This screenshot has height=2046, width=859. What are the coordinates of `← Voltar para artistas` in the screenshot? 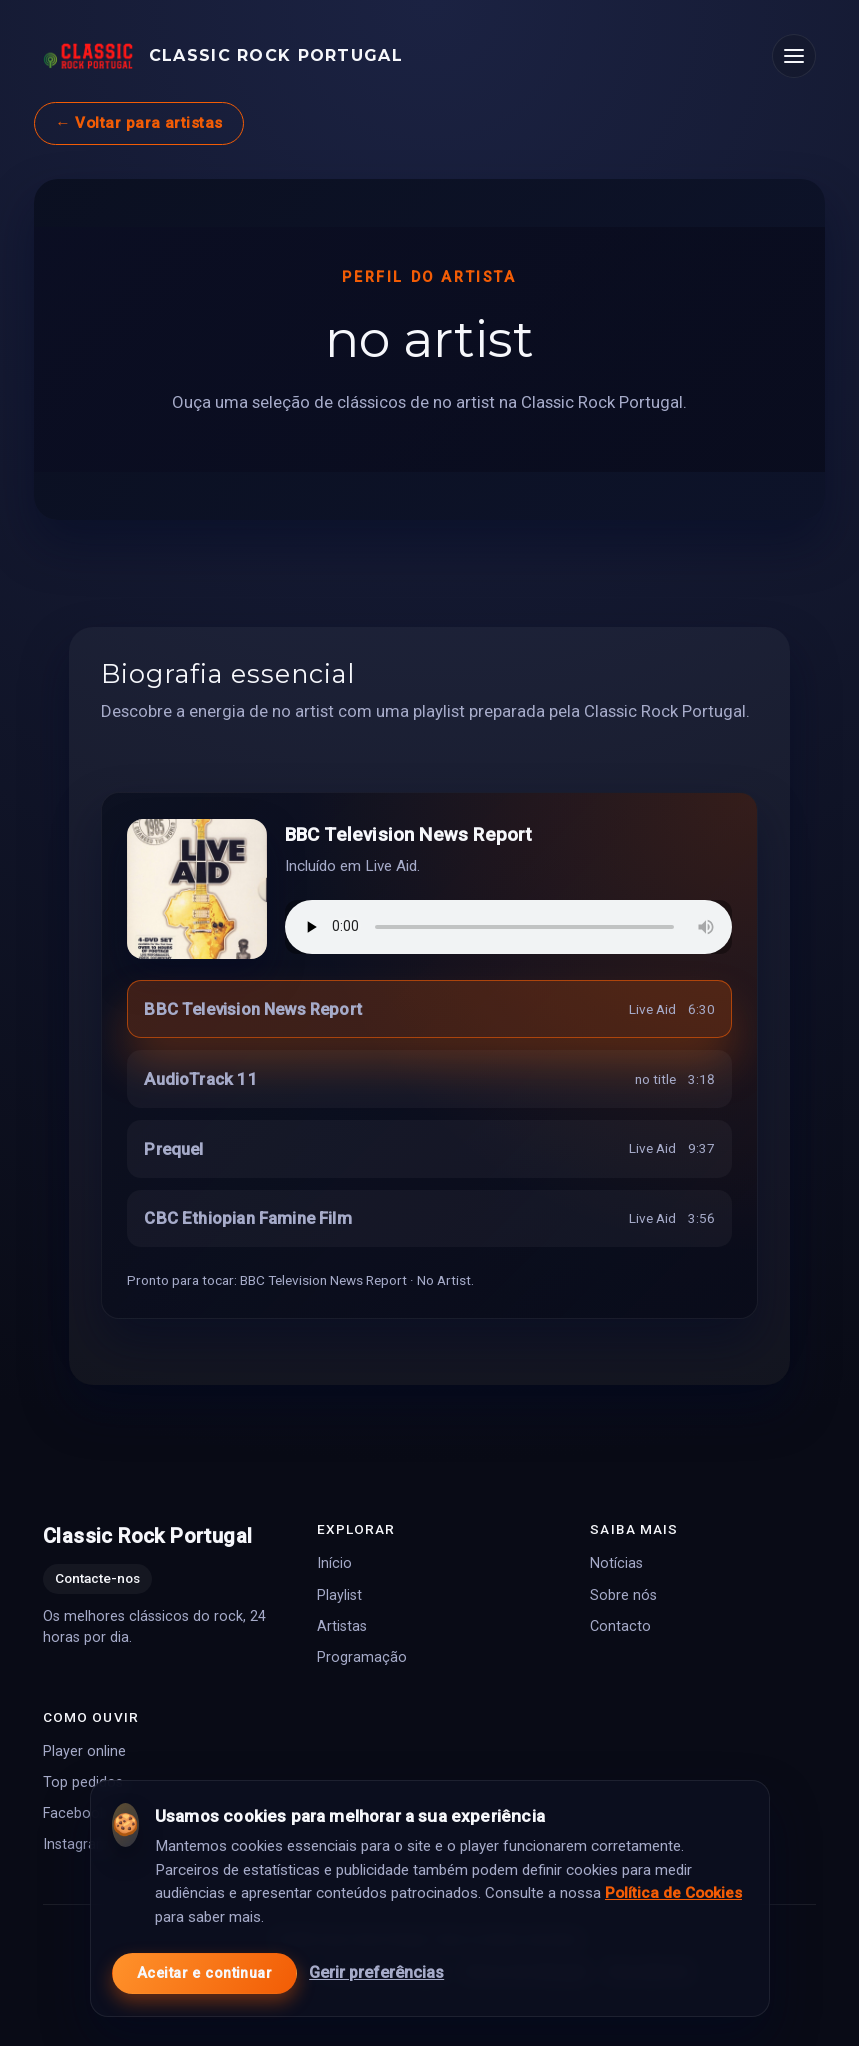 It's located at (138, 123).